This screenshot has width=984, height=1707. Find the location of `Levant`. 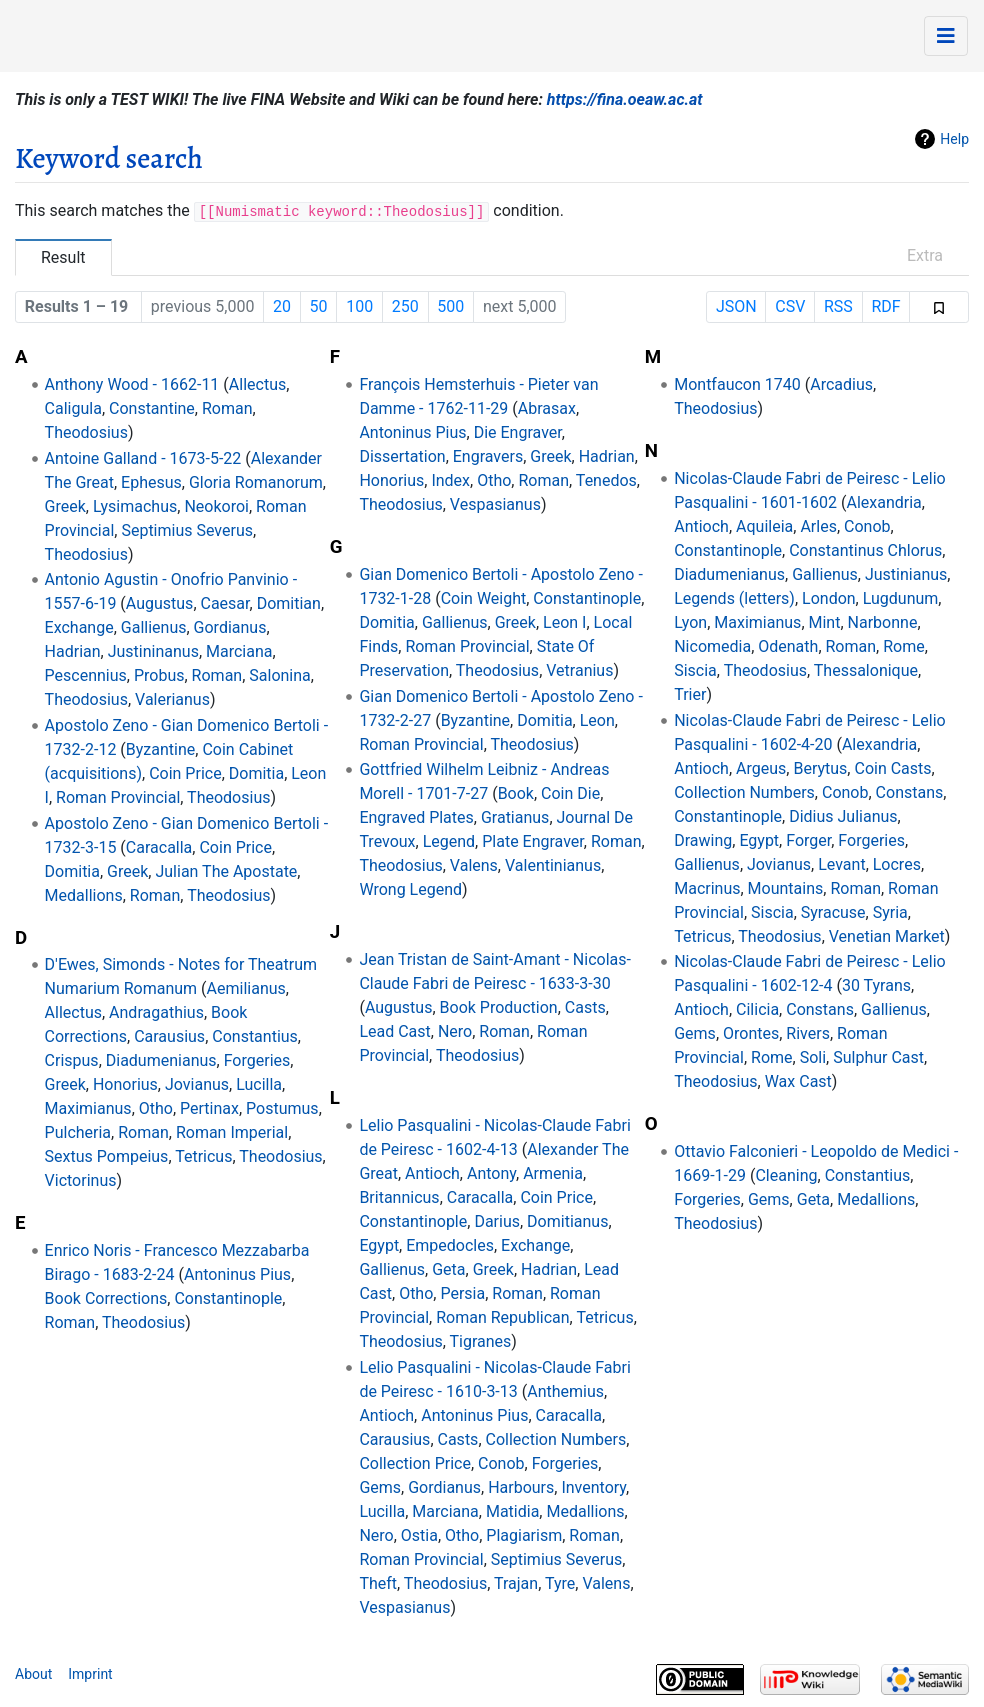

Levant is located at coordinates (841, 864).